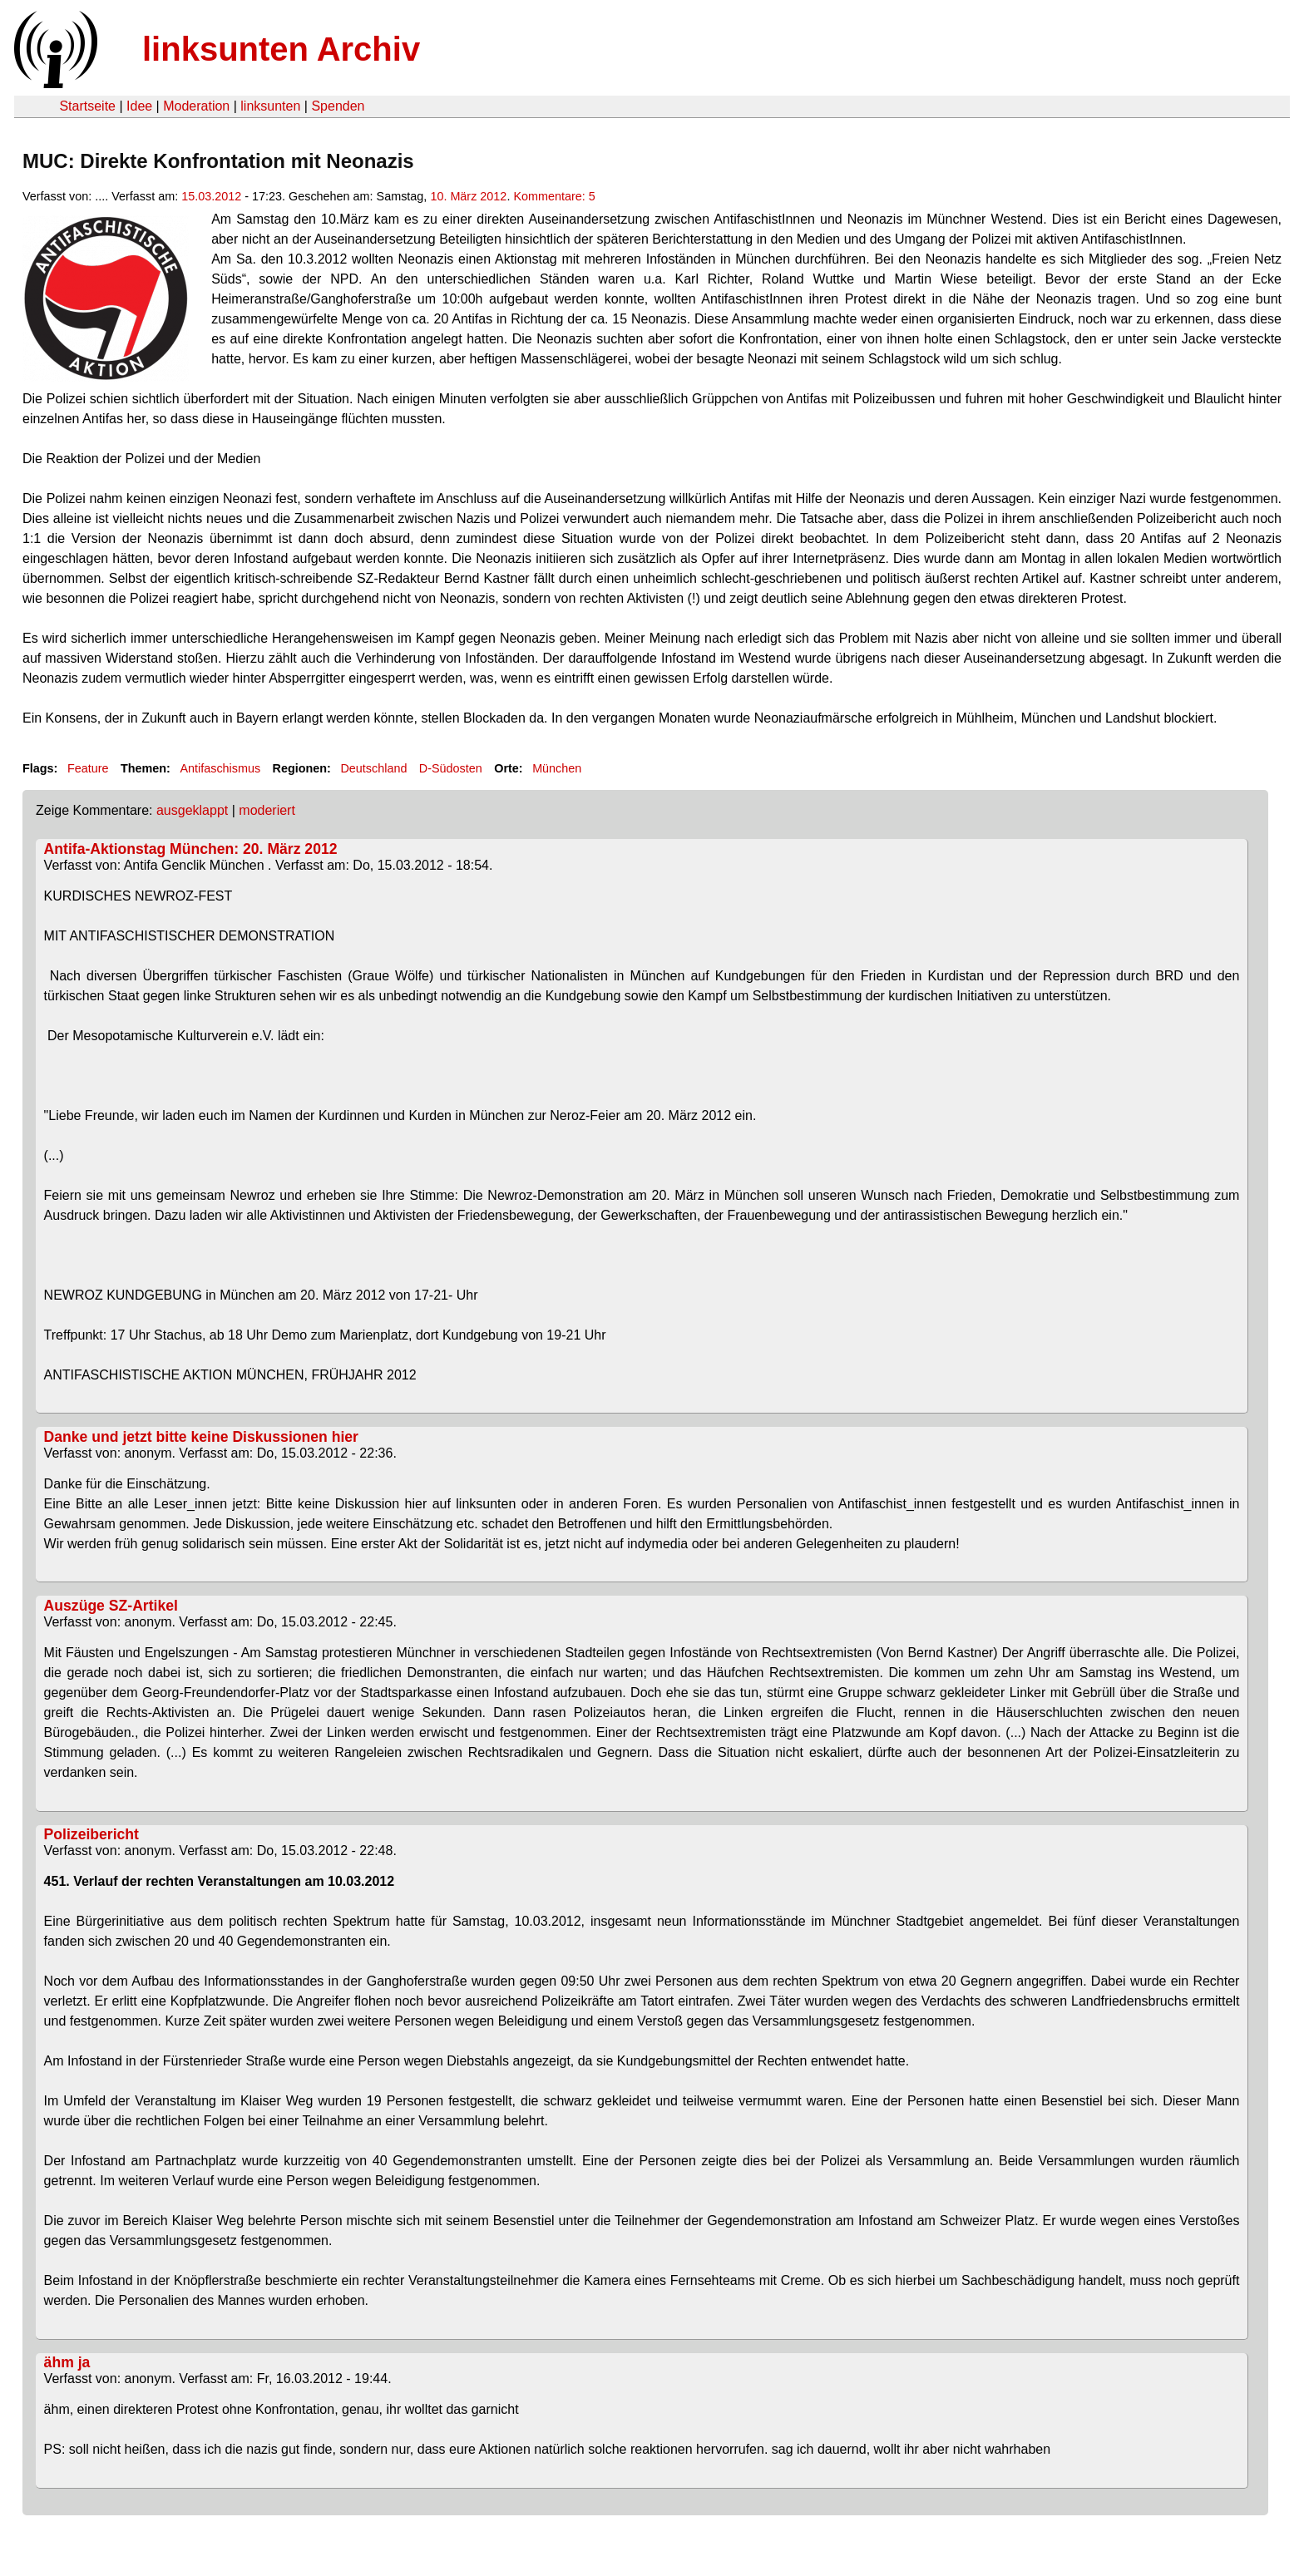 The width and height of the screenshot is (1304, 2576). What do you see at coordinates (450, 768) in the screenshot?
I see `D-Südosten` at bounding box center [450, 768].